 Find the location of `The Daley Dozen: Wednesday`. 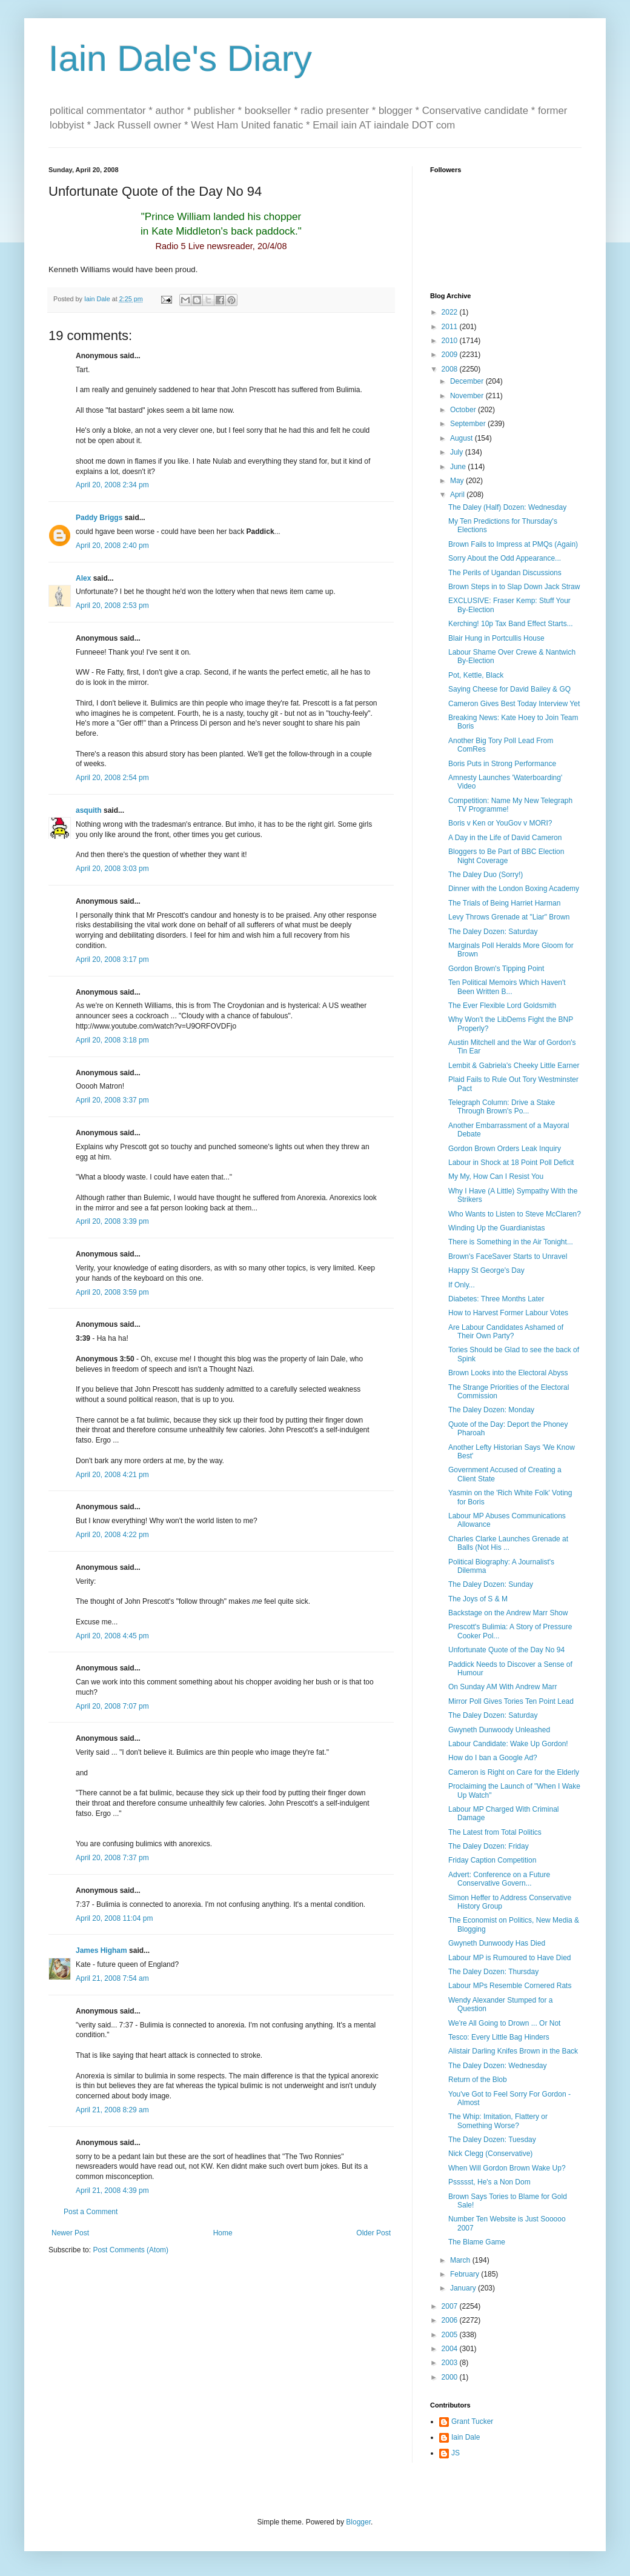

The Daley Dozen: Wednesday is located at coordinates (497, 2065).